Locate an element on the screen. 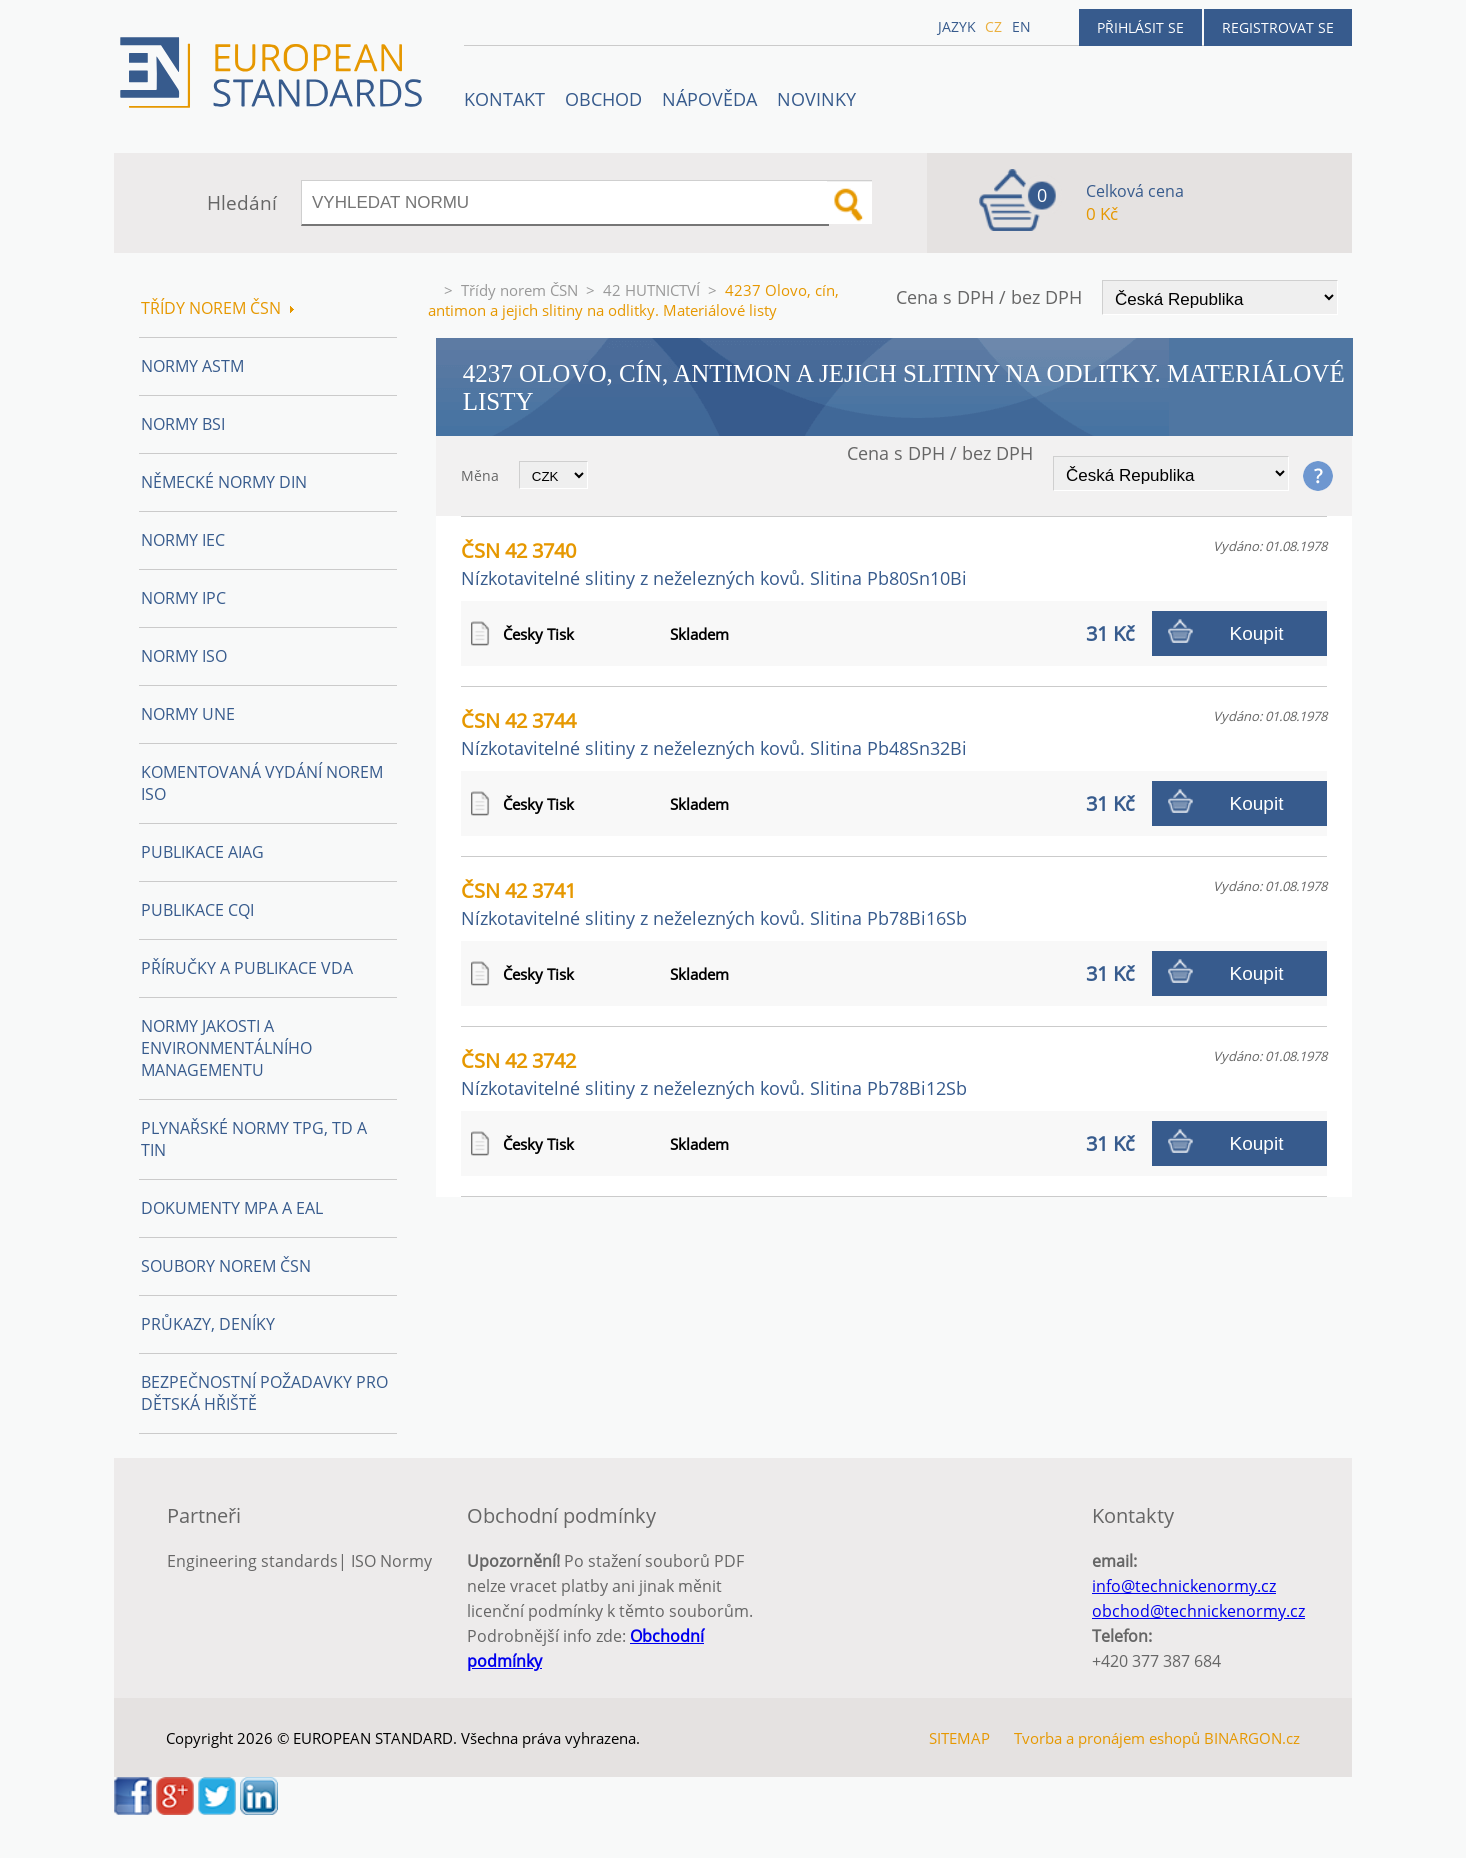 The image size is (1466, 1858). ISO Normy is located at coordinates (391, 1561).